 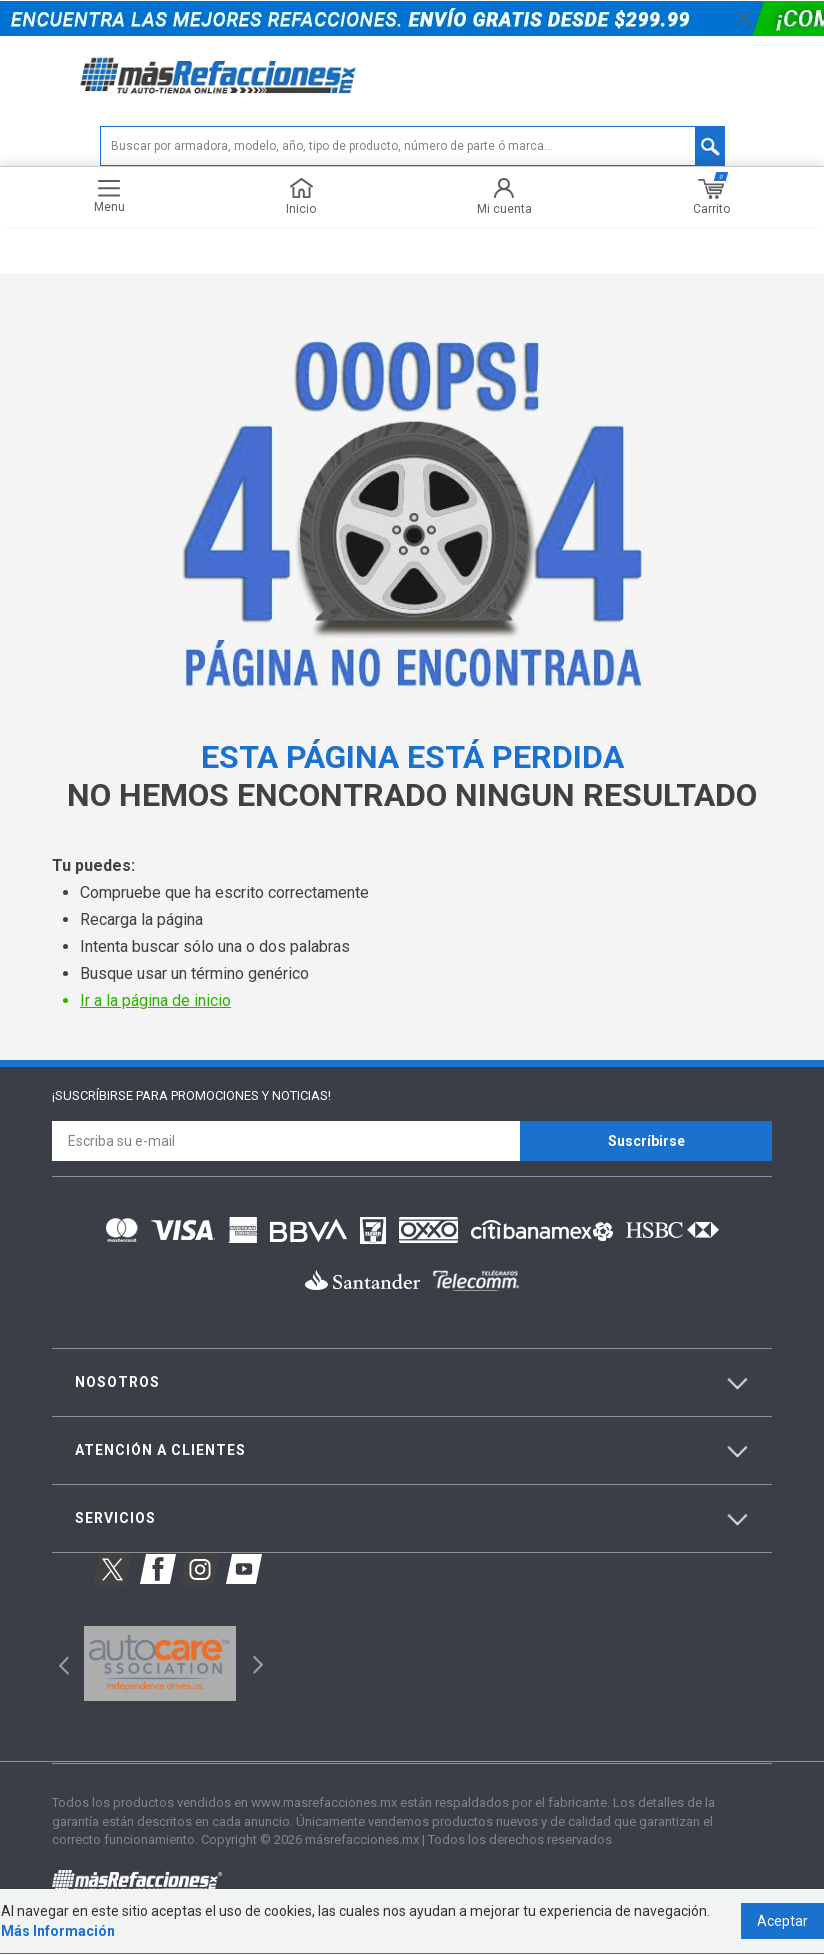 I want to click on Suscríbirse, so click(x=646, y=1141).